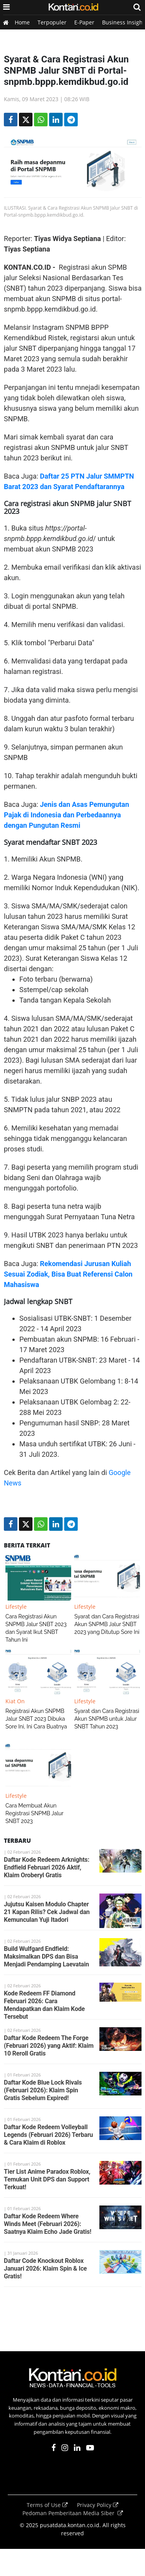 This screenshot has width=145, height=2576. What do you see at coordinates (97, 2505) in the screenshot?
I see `Privacy Policy` at bounding box center [97, 2505].